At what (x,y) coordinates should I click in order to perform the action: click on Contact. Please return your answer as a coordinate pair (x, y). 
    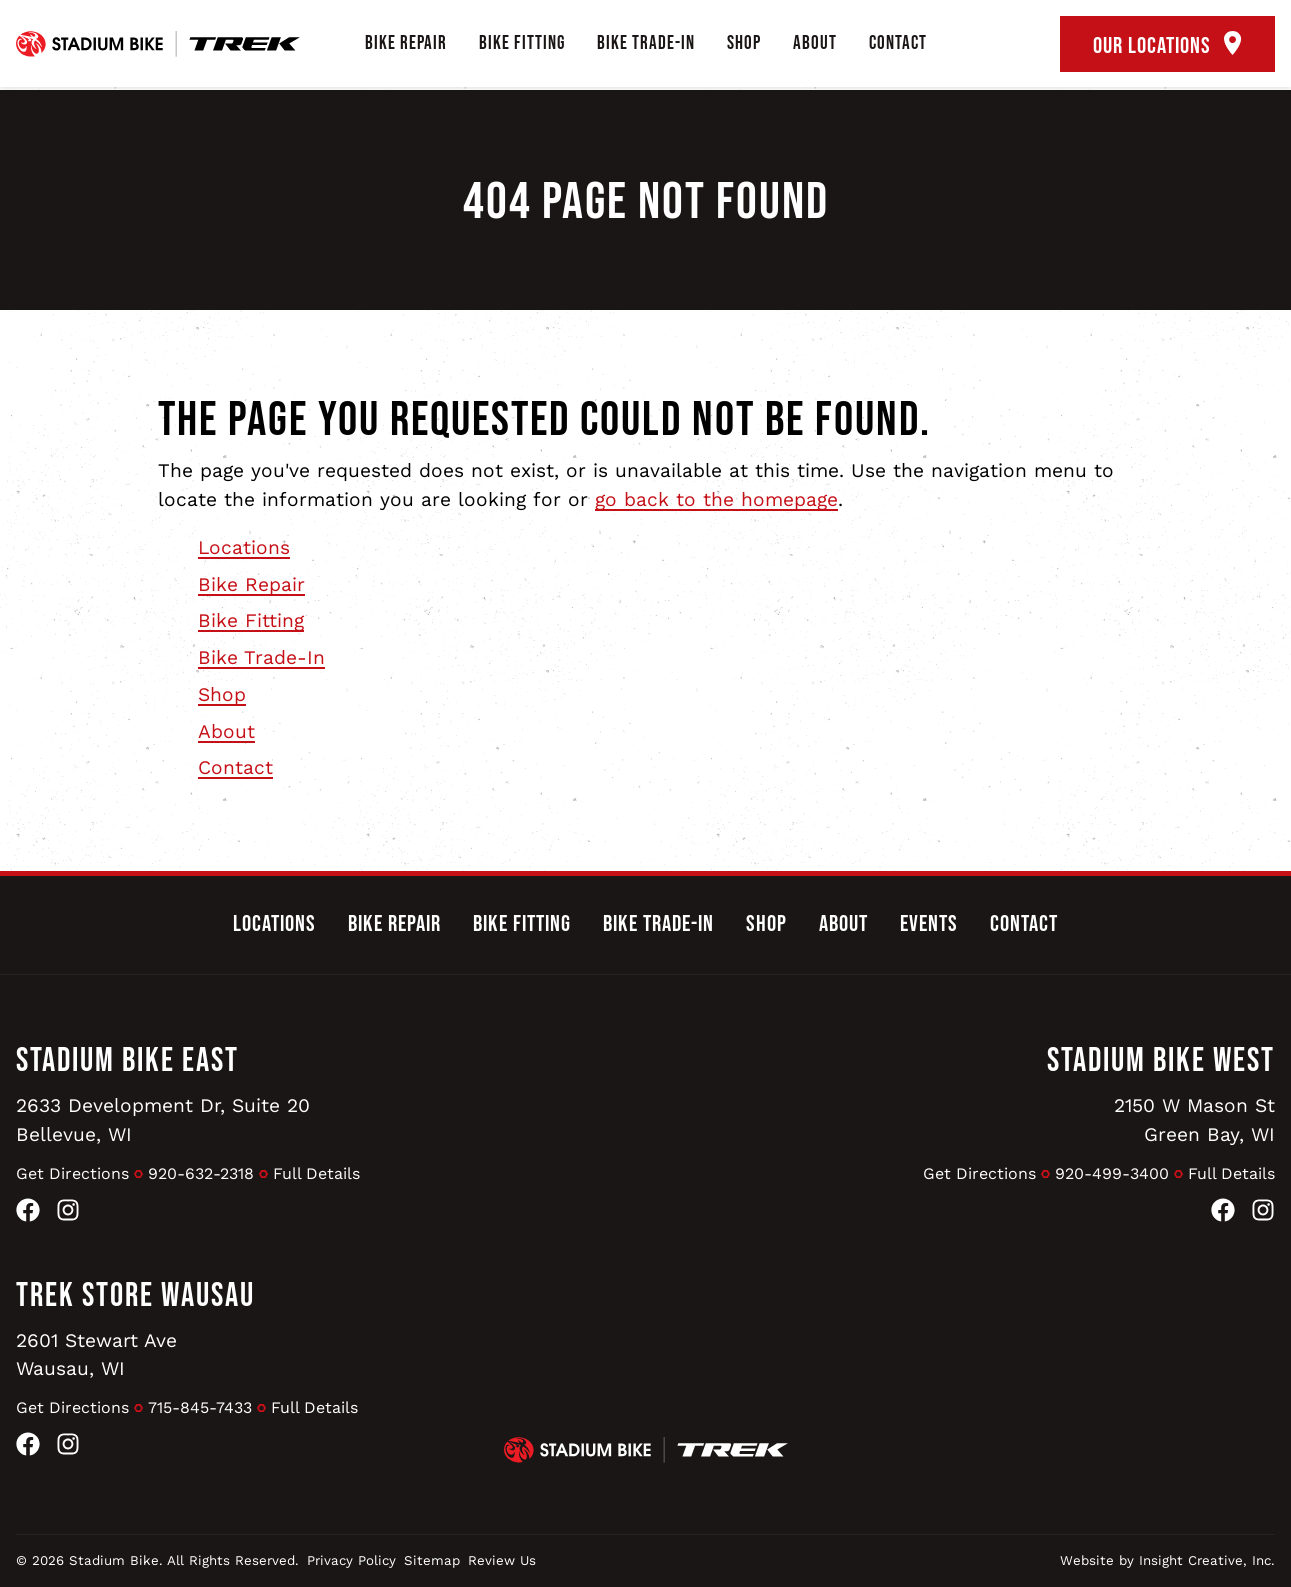
    Looking at the image, I should click on (898, 43).